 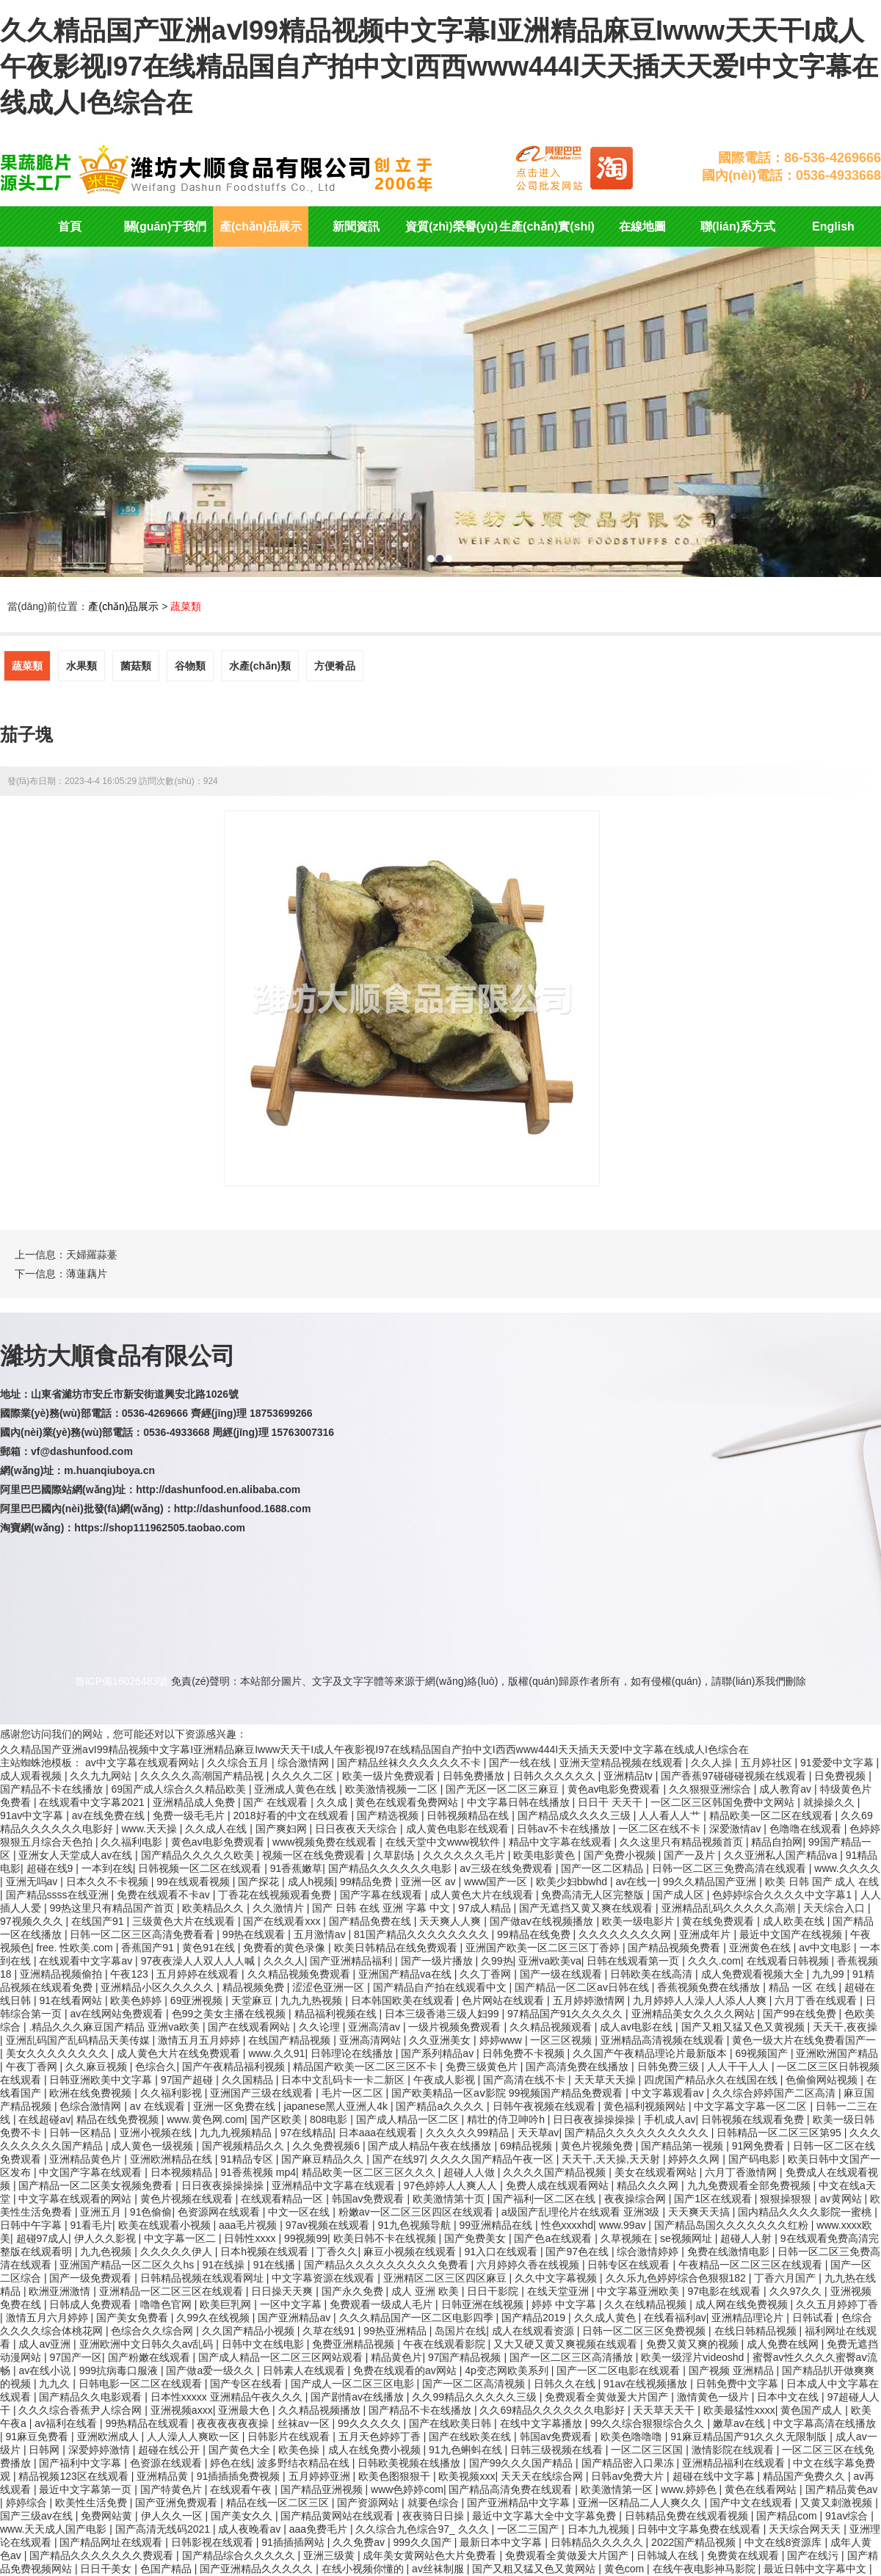 I want to click on 日韩中文在线电影, so click(x=264, y=2344).